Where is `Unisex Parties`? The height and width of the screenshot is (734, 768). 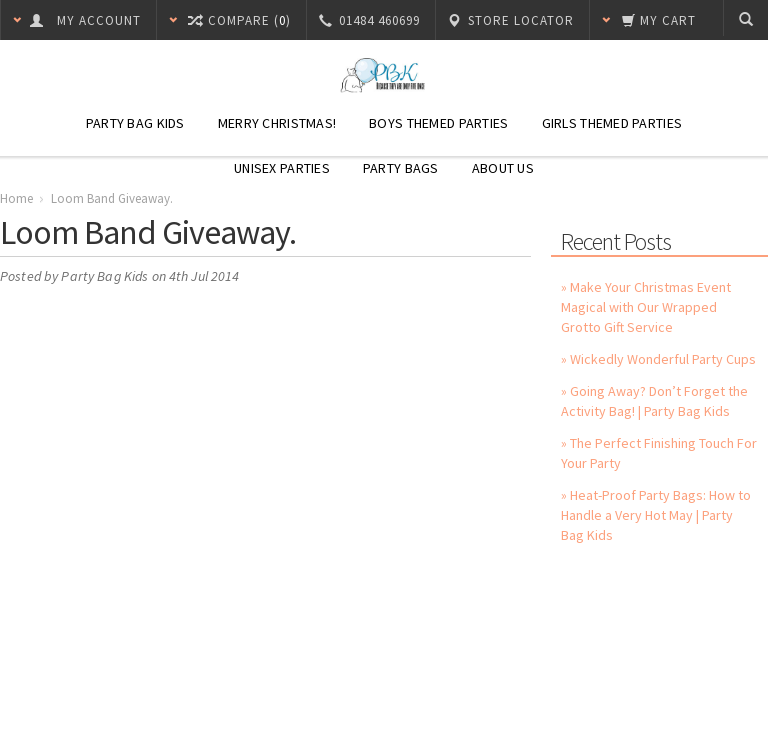 Unisex Parties is located at coordinates (282, 168).